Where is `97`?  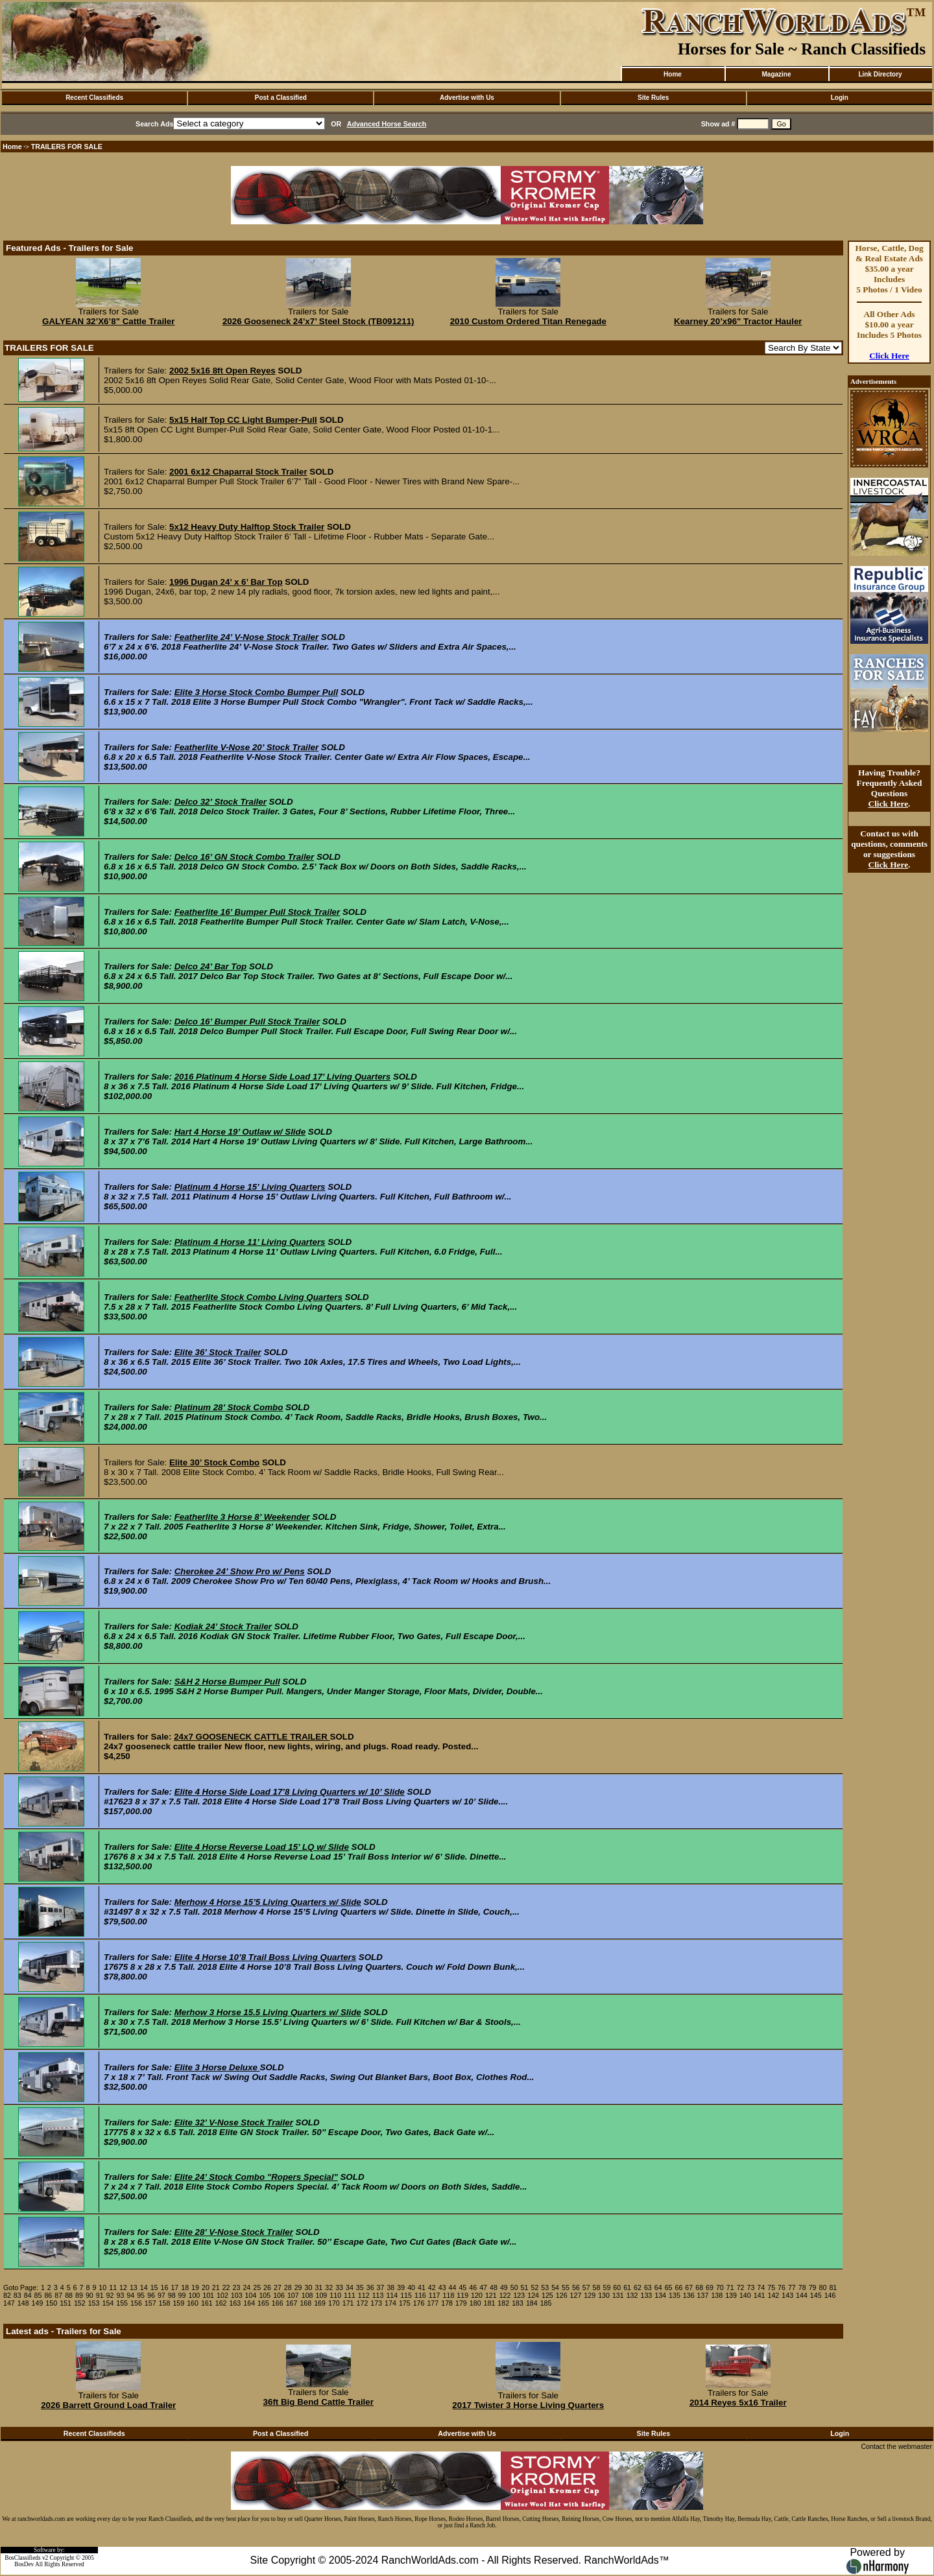
97 is located at coordinates (161, 2295).